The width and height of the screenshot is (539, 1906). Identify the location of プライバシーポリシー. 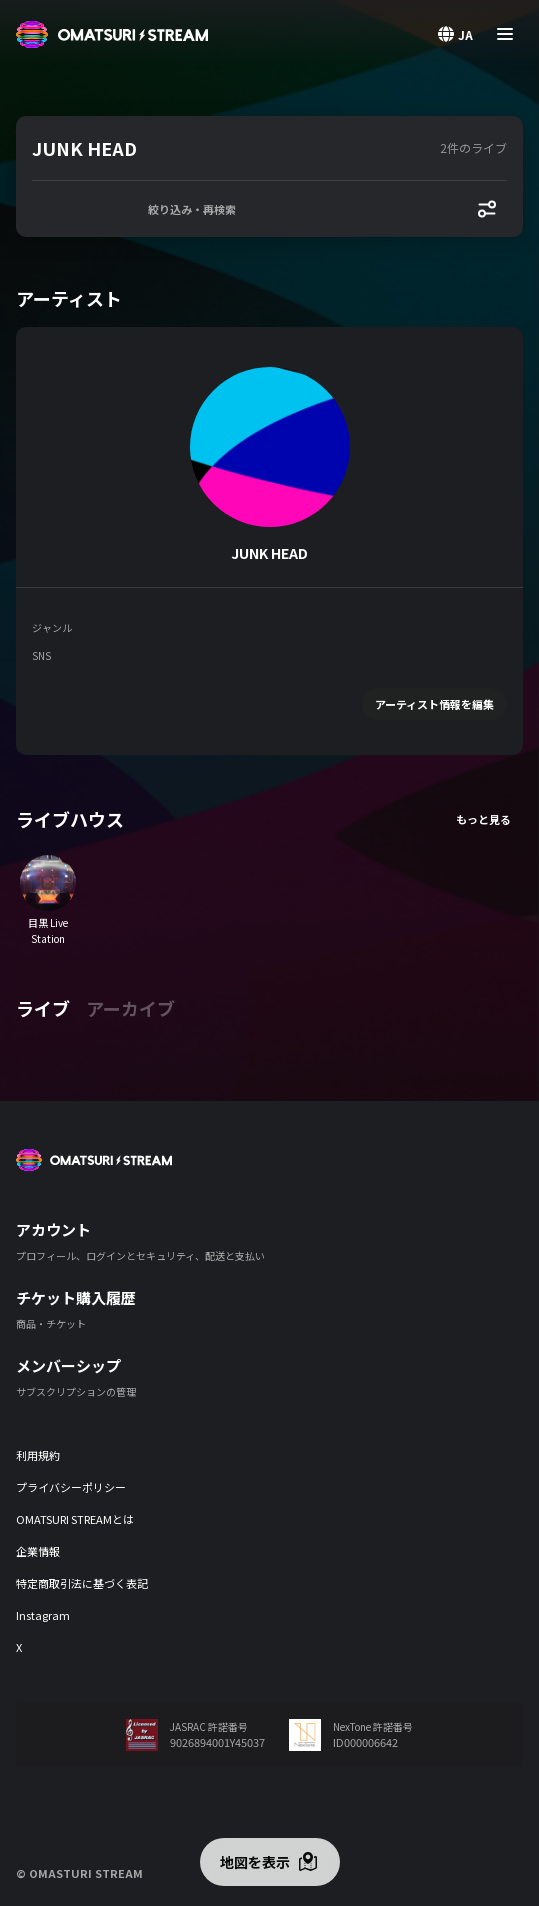
(71, 1487).